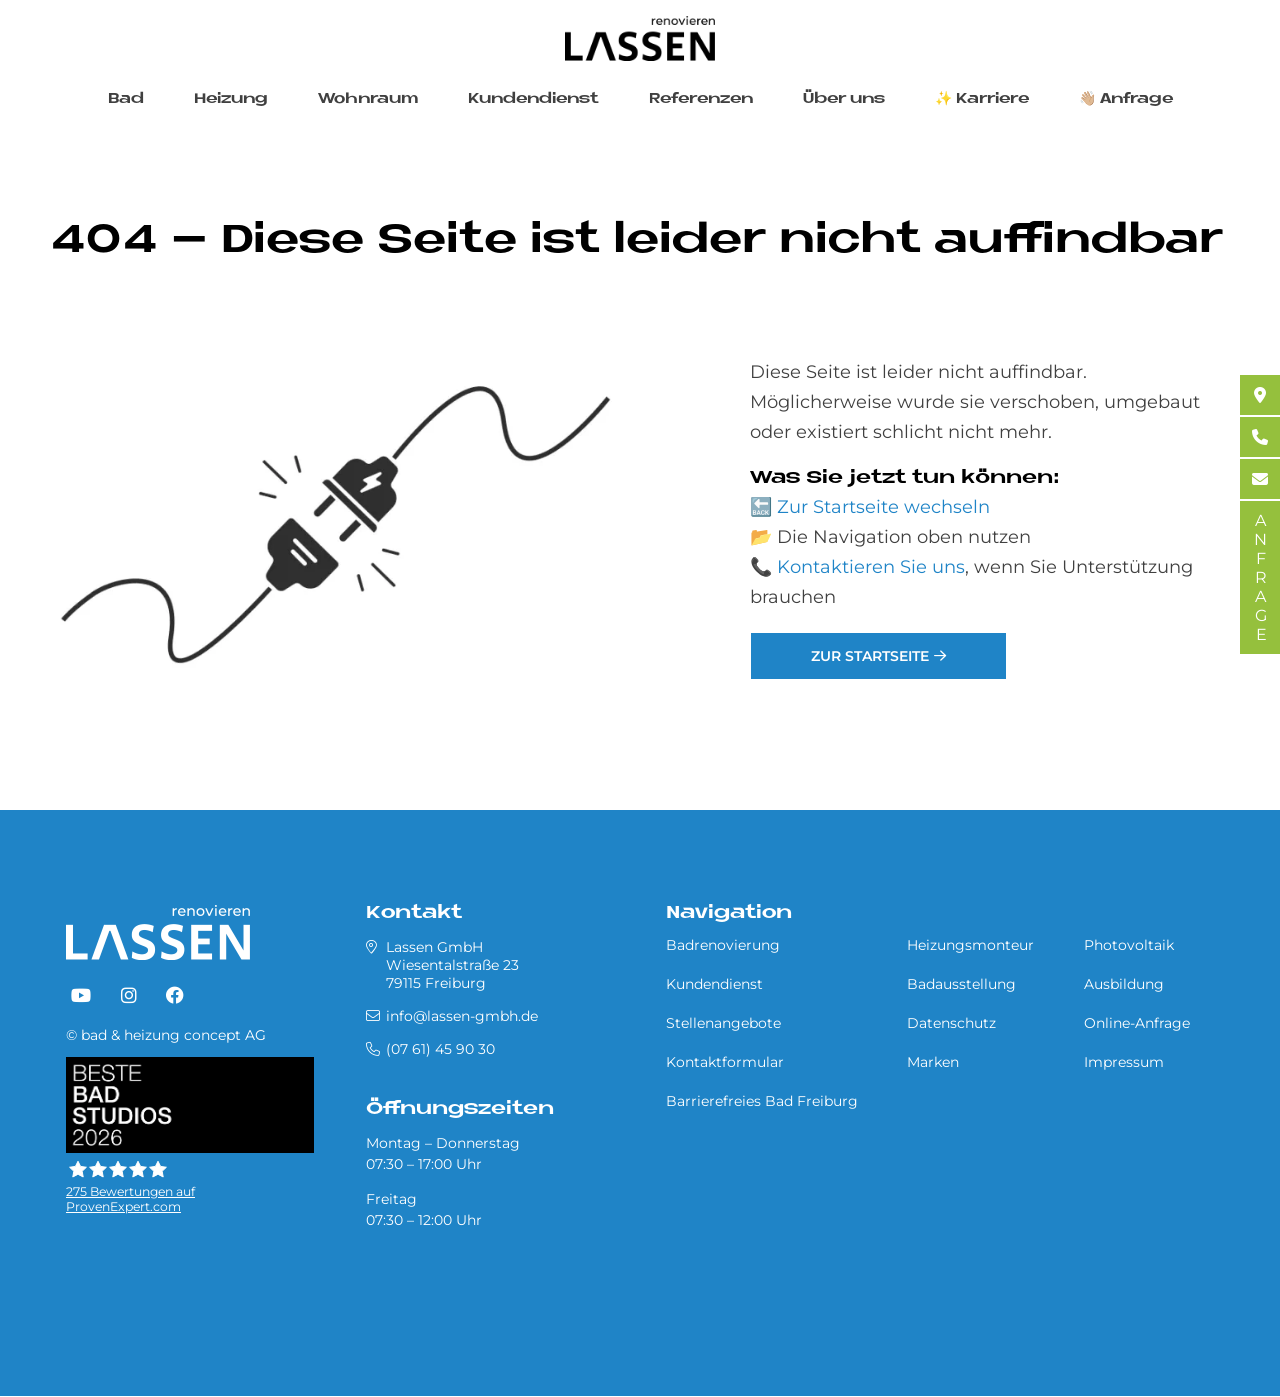 This screenshot has height=1397, width=1280. I want to click on Badrenovierung, so click(723, 945).